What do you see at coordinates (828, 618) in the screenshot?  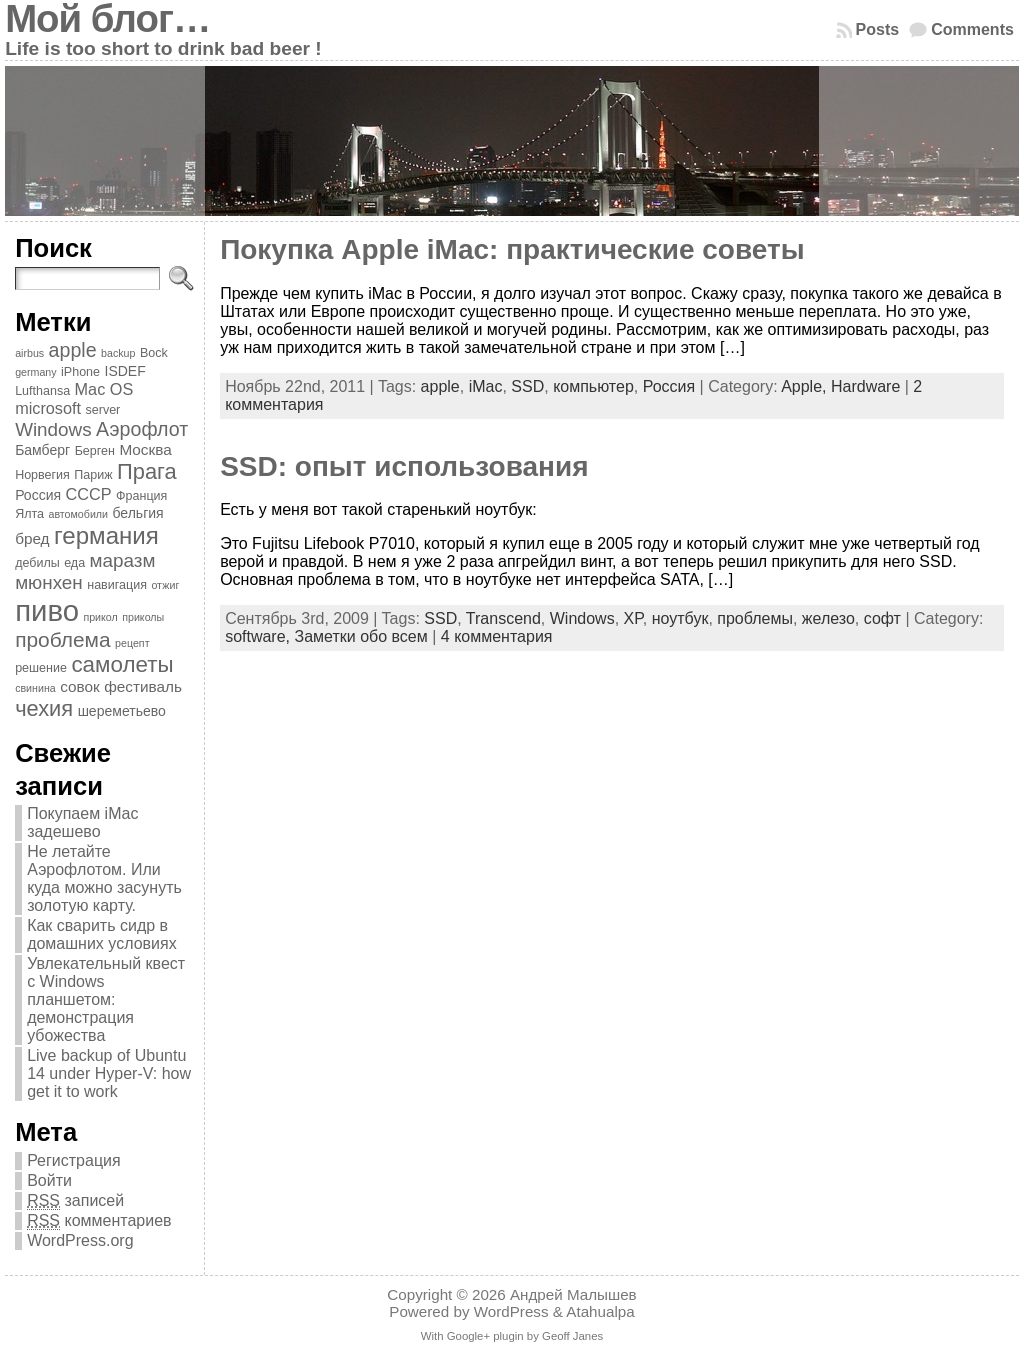 I see `железо` at bounding box center [828, 618].